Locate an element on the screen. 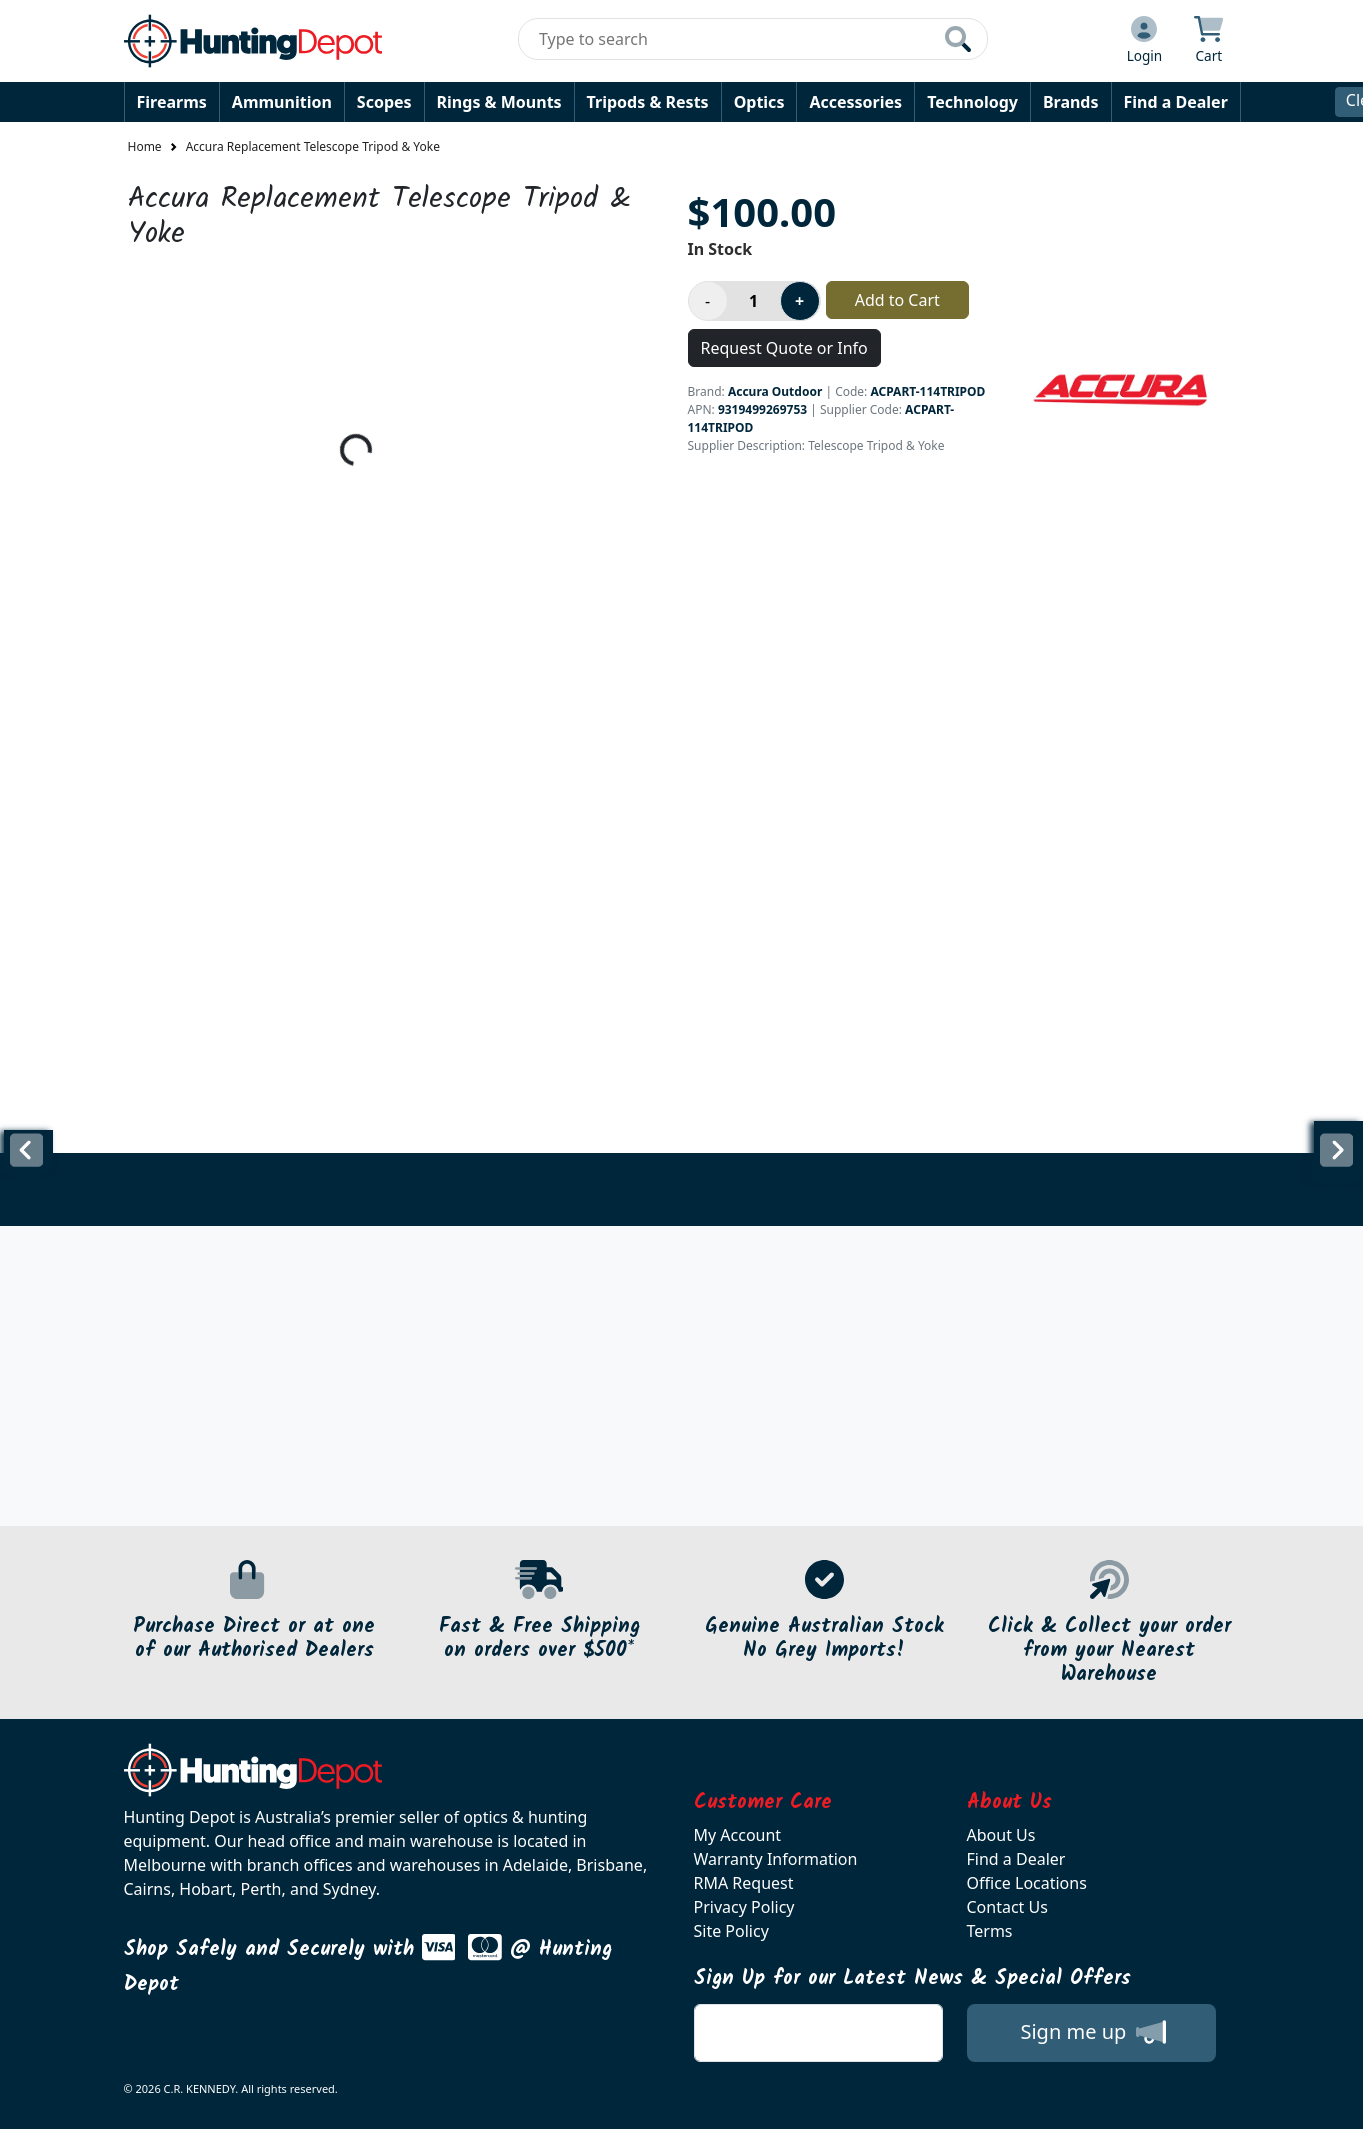 The width and height of the screenshot is (1363, 2129). About Us is located at coordinates (1001, 1835).